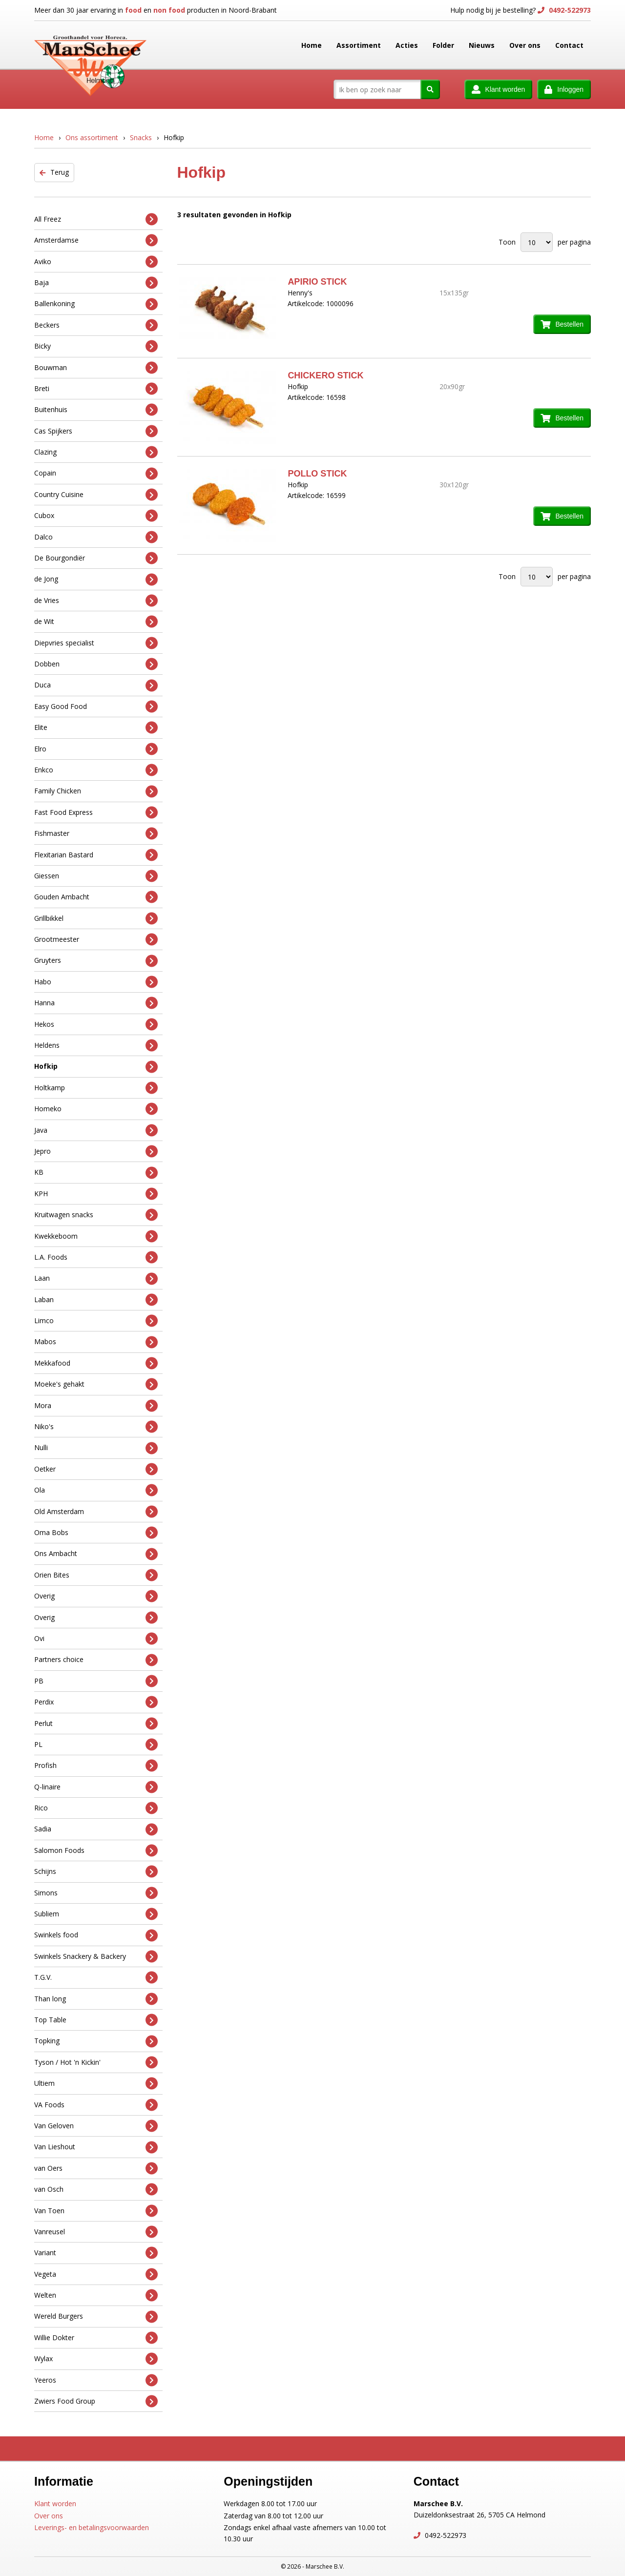 This screenshot has height=2576, width=625. Describe the element at coordinates (96, 749) in the screenshot. I see `Elro` at that location.